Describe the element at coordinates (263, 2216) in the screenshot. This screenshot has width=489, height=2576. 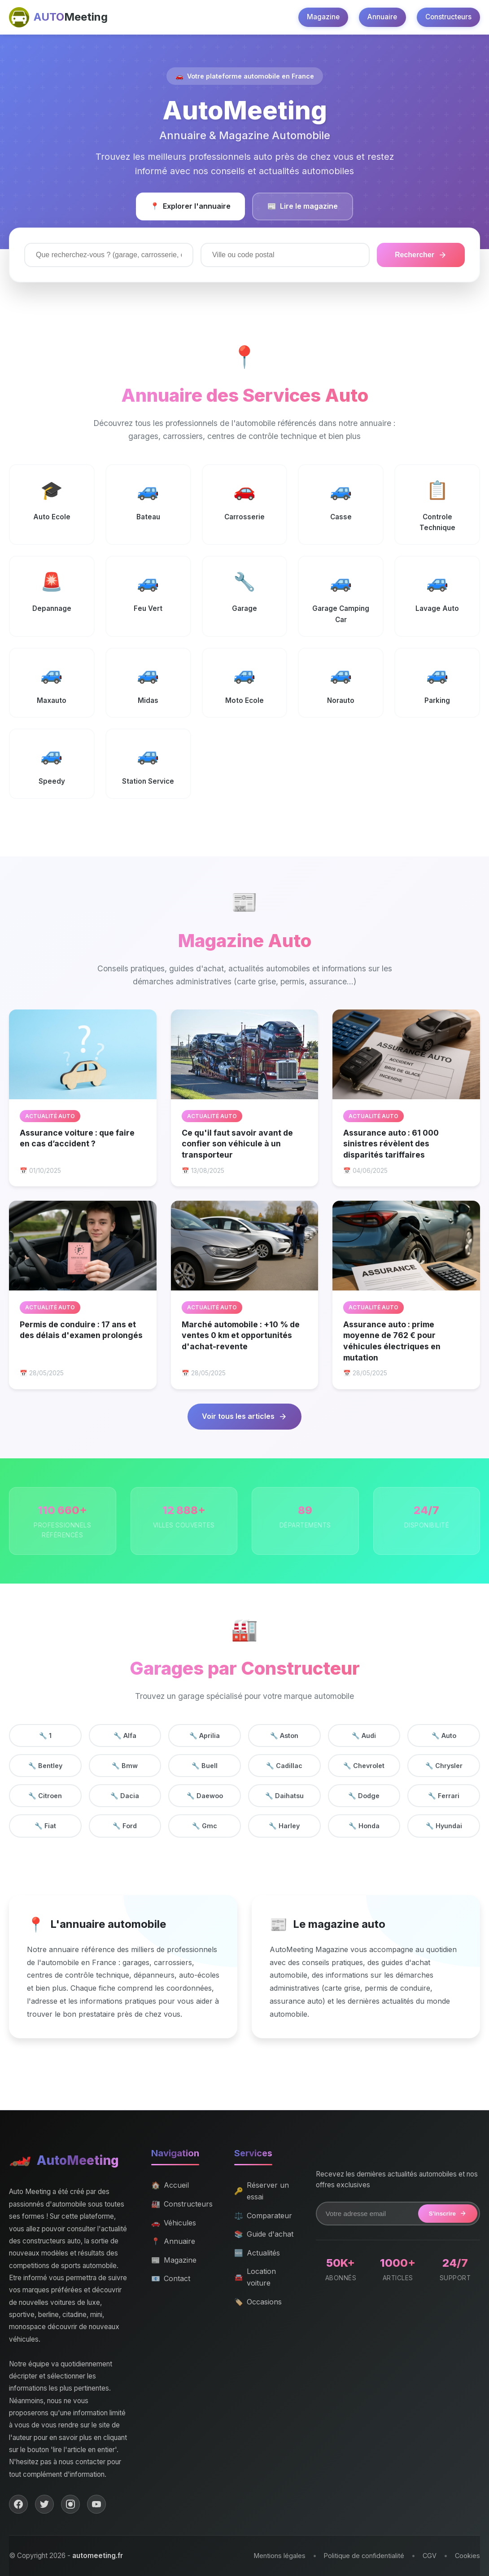
I see `Comparateur` at that location.